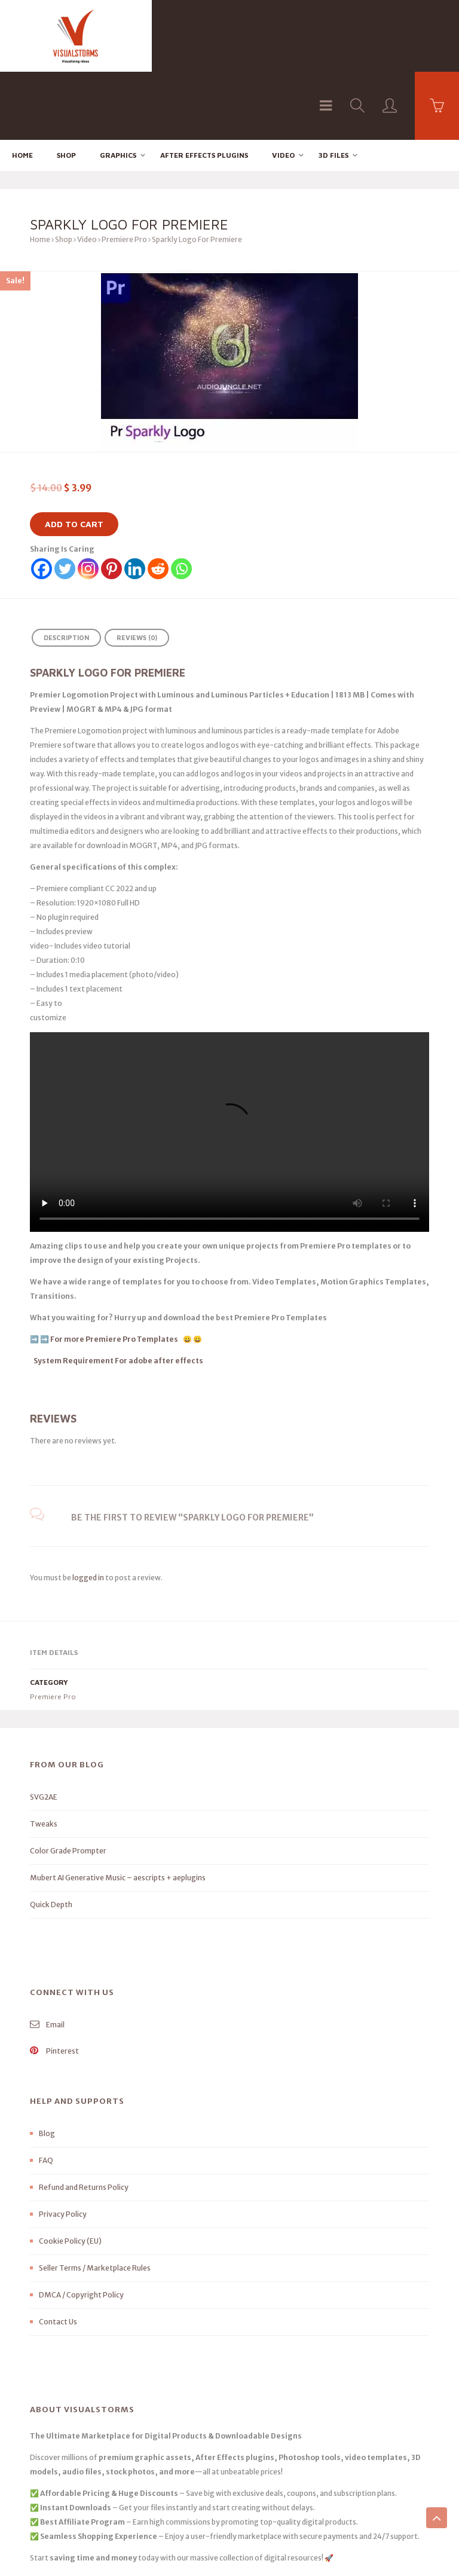 Image resolution: width=459 pixels, height=2576 pixels. What do you see at coordinates (137, 570) in the screenshot?
I see `Reviews (0) [tab]` at bounding box center [137, 570].